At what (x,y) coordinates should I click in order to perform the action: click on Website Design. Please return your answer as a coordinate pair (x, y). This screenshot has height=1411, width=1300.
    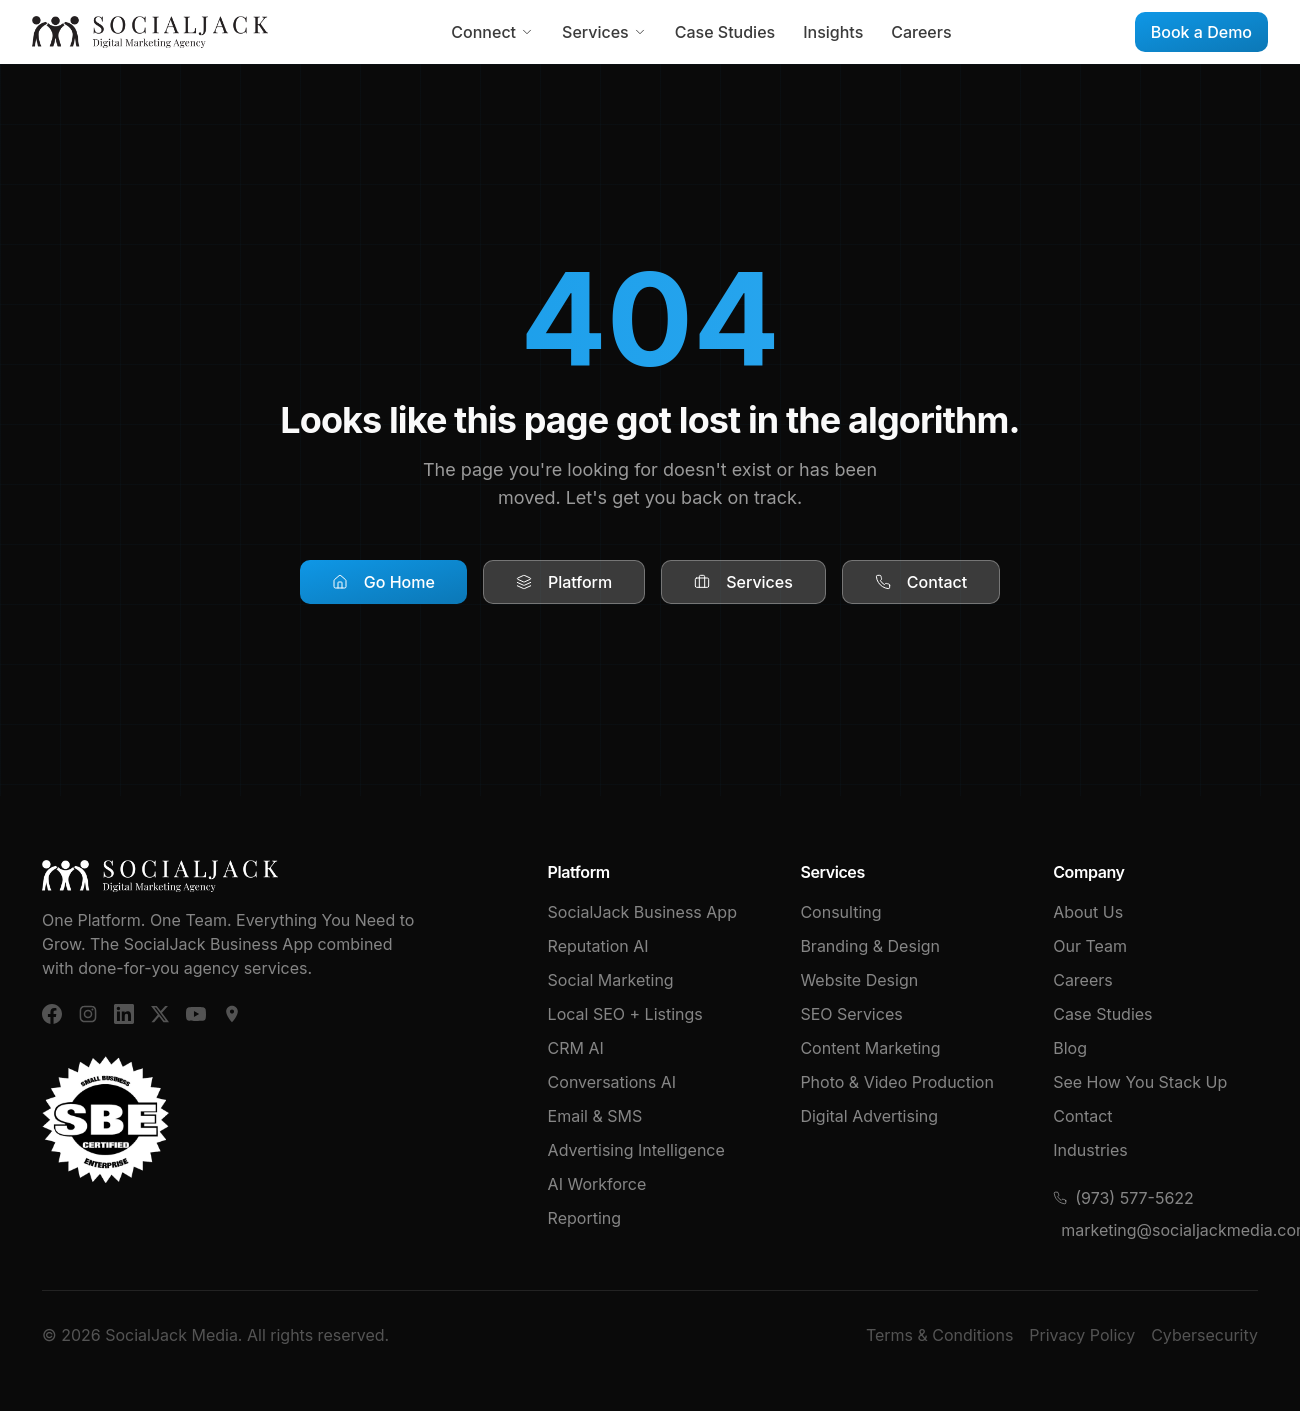
    Looking at the image, I should click on (859, 980).